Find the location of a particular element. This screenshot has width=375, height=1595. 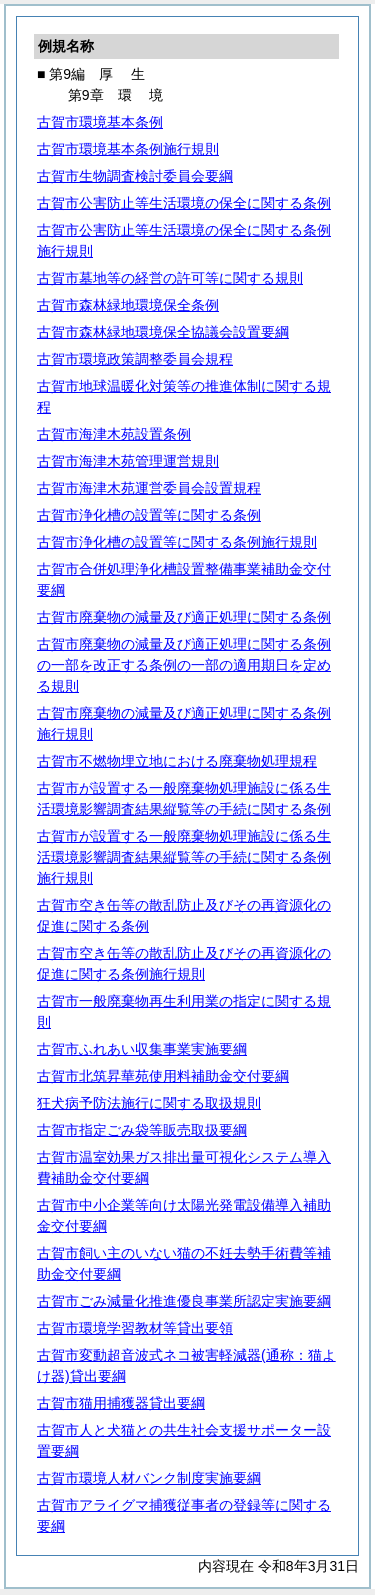

古賀市環境政策調整委員会規程 is located at coordinates (135, 359).